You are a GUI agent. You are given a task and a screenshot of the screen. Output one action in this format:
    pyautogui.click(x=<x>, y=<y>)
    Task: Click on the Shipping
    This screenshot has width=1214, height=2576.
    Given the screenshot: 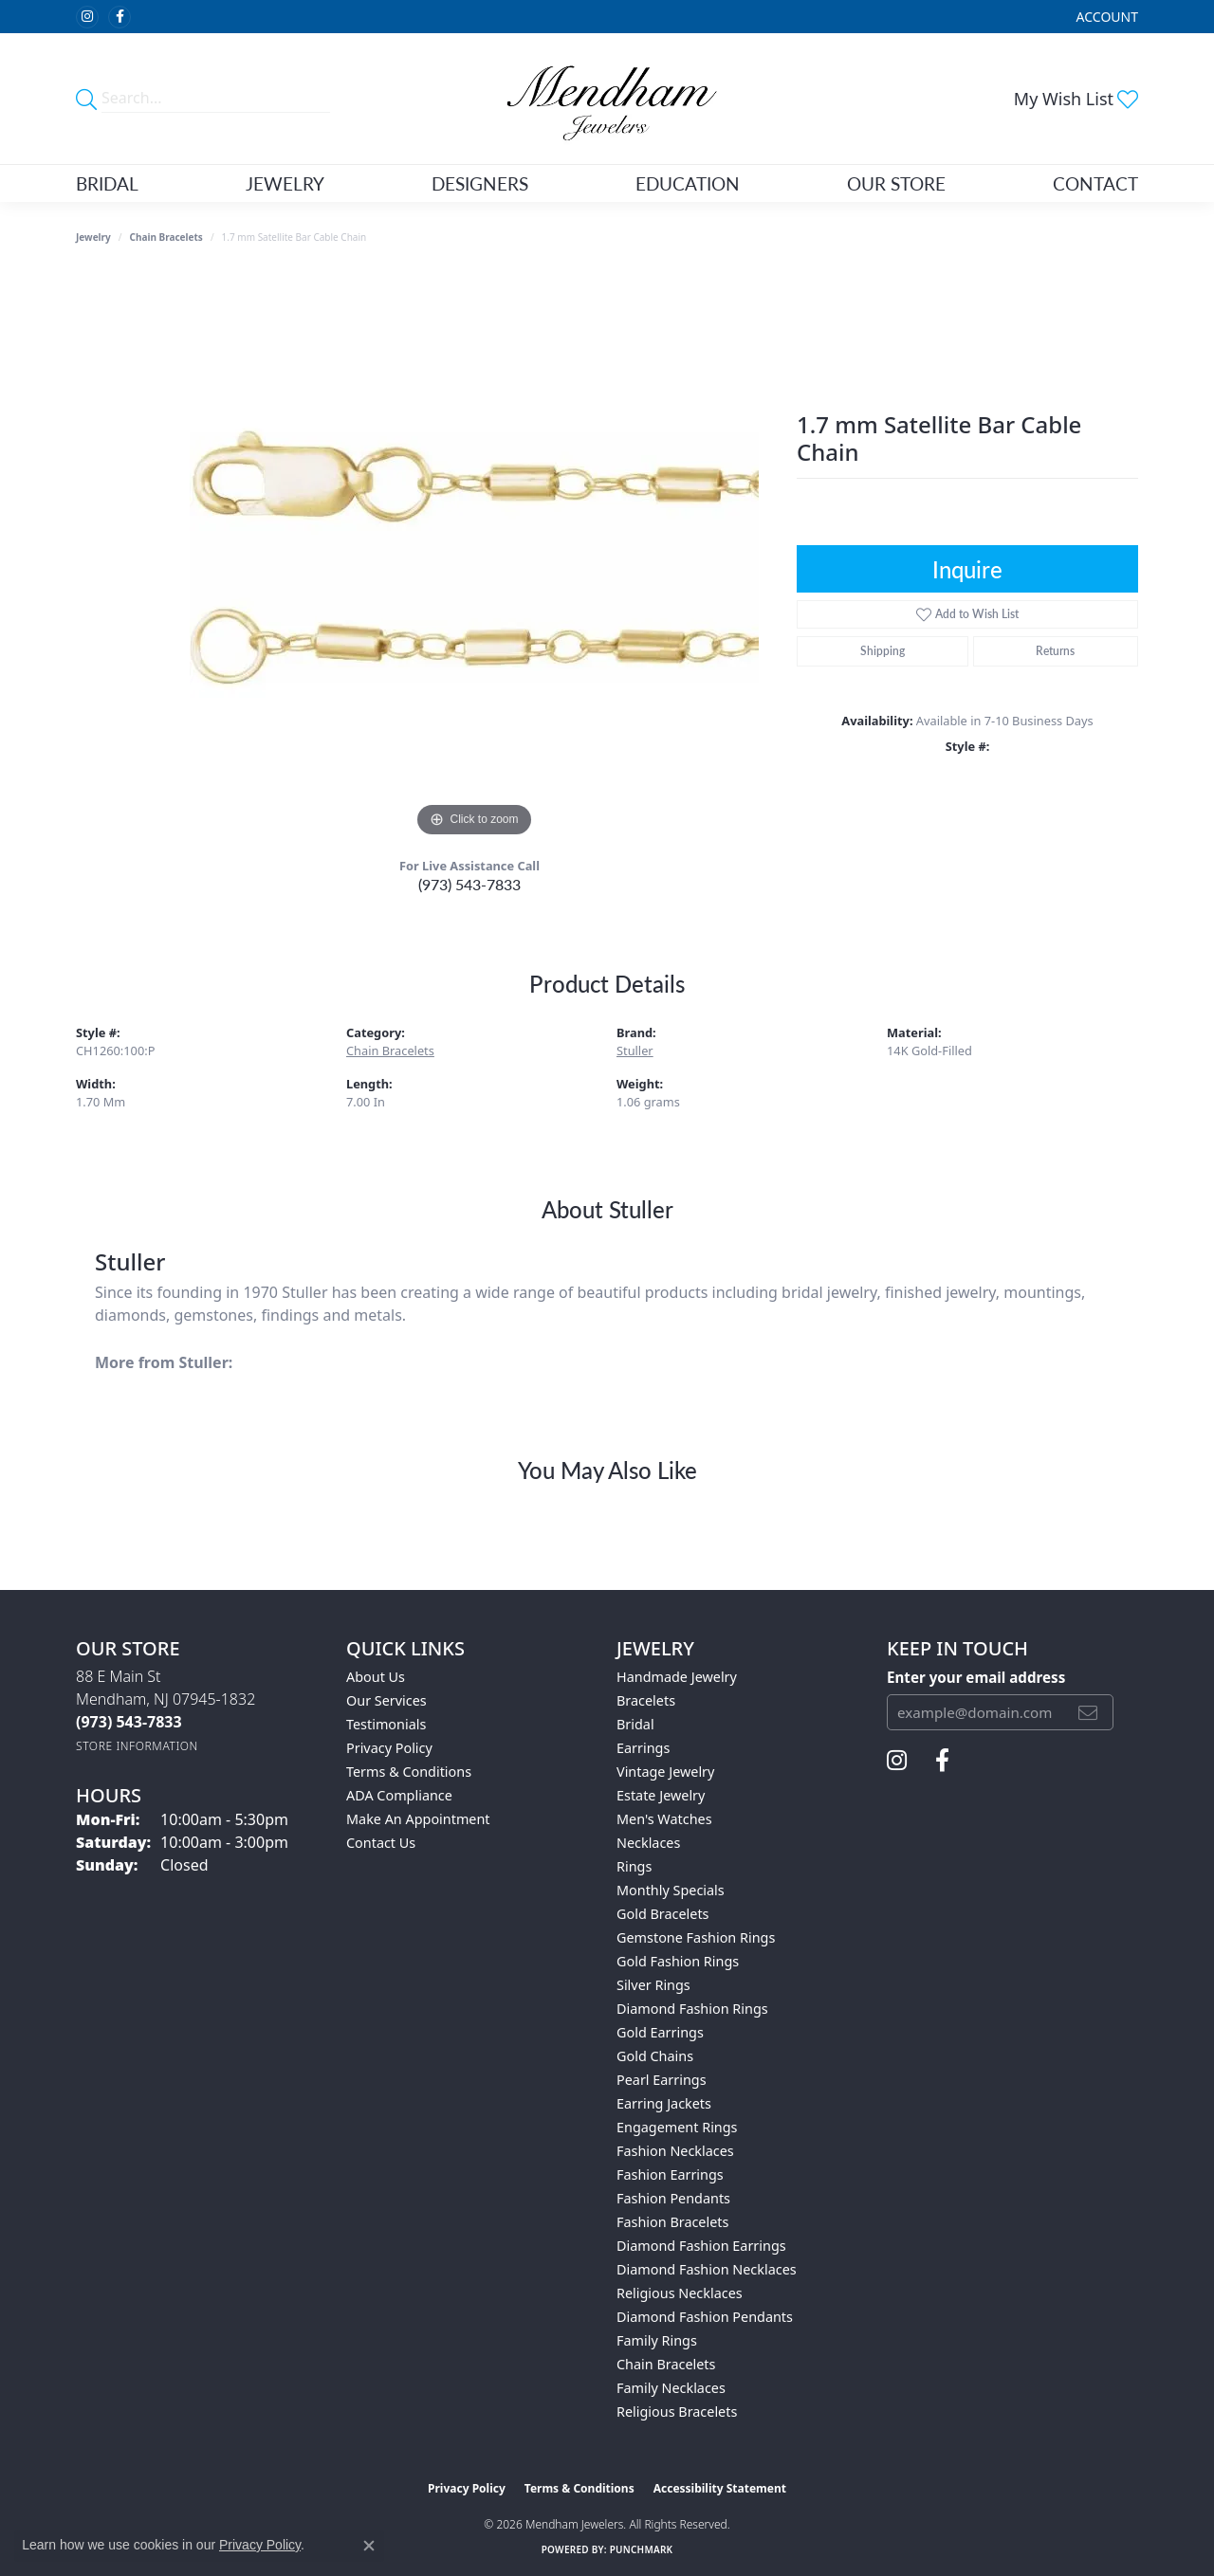 What is the action you would take?
    pyautogui.click(x=882, y=651)
    